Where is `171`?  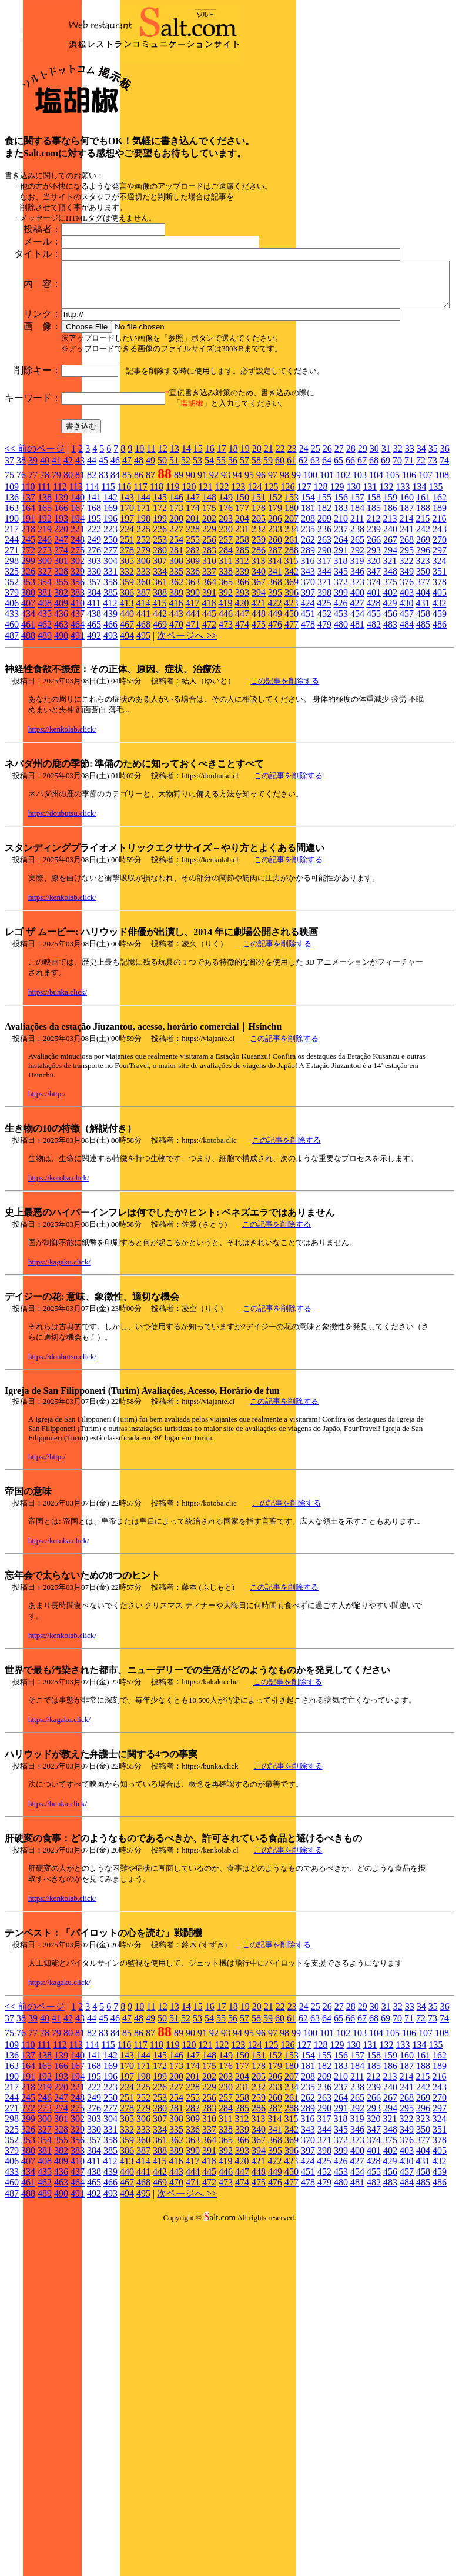 171 is located at coordinates (143, 631).